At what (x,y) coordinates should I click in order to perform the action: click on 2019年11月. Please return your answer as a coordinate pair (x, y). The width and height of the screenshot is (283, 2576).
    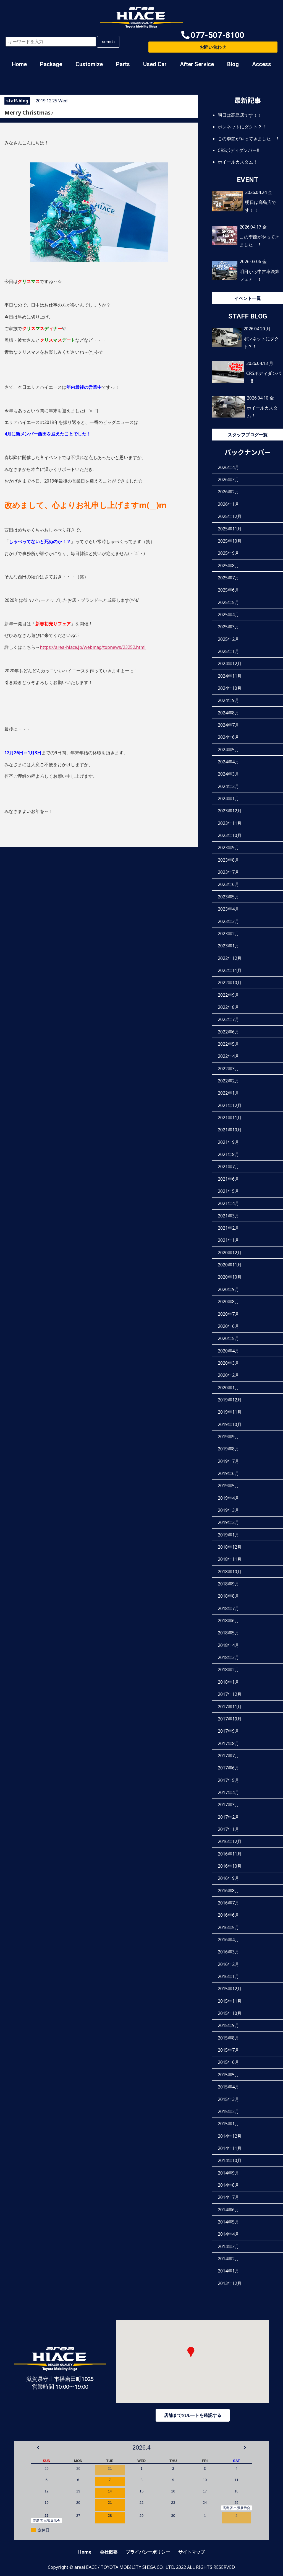
    Looking at the image, I should click on (230, 1412).